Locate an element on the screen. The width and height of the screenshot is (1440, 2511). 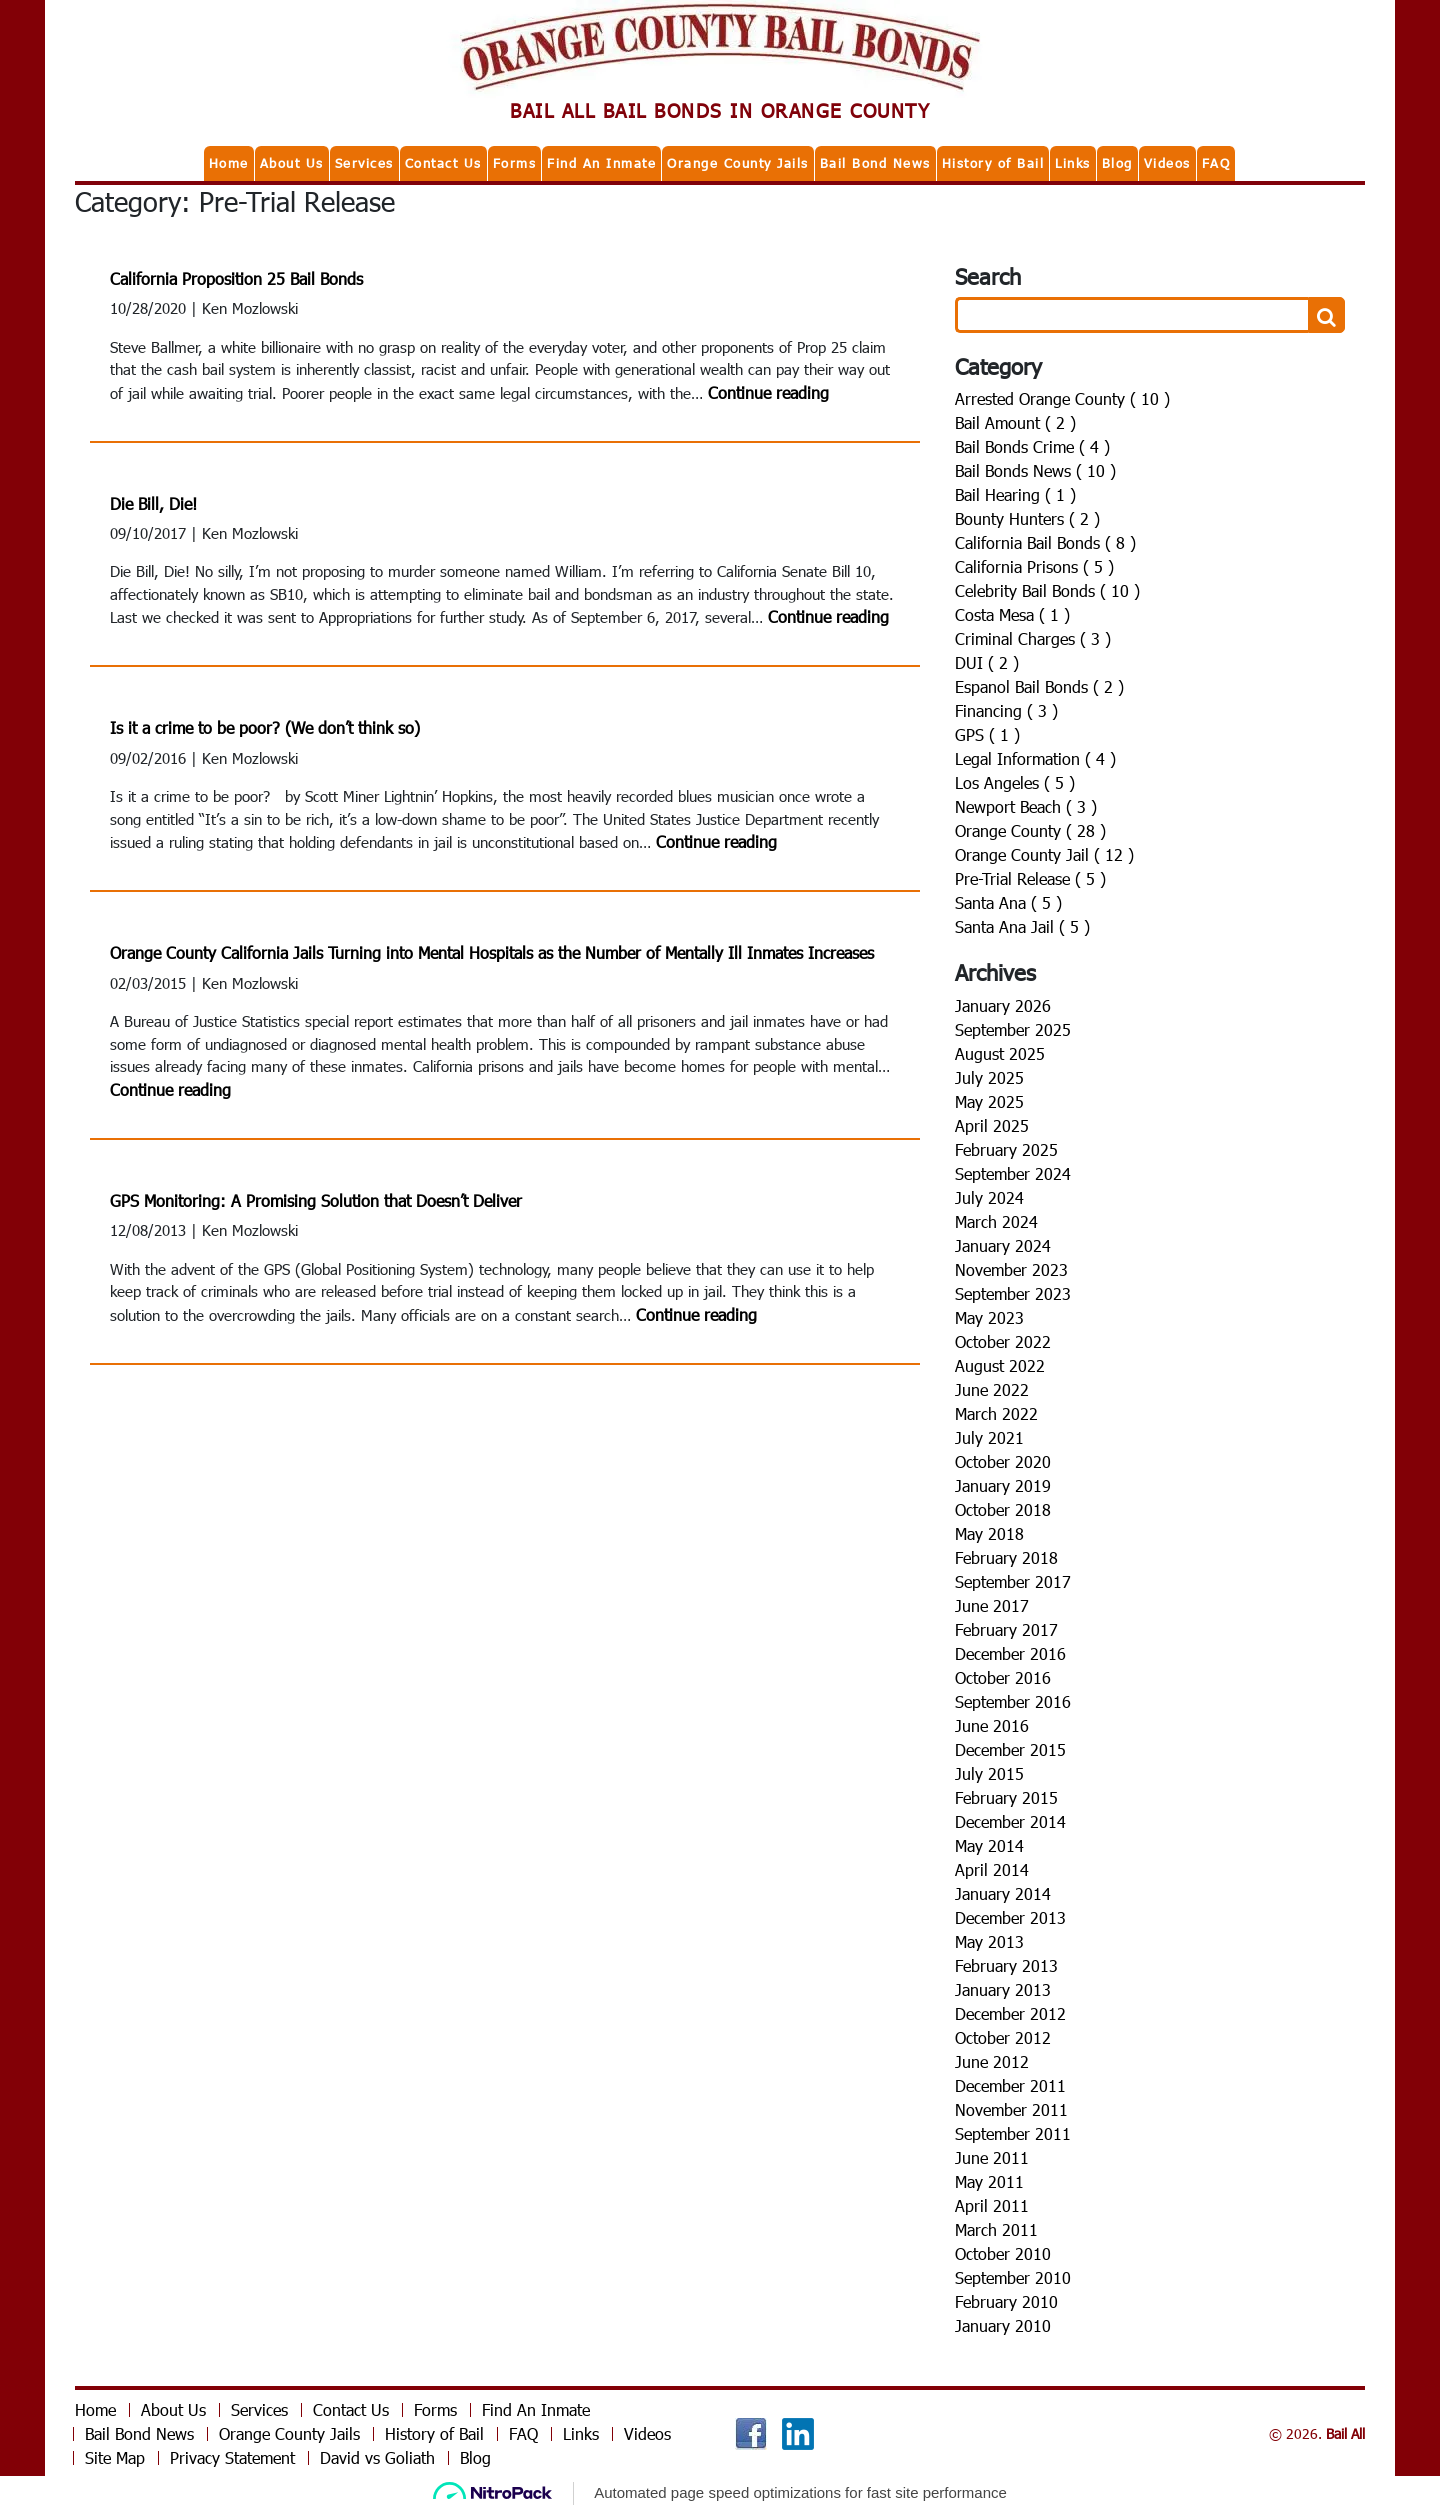
Los Angeles ( 5 ) is located at coordinates (1015, 782).